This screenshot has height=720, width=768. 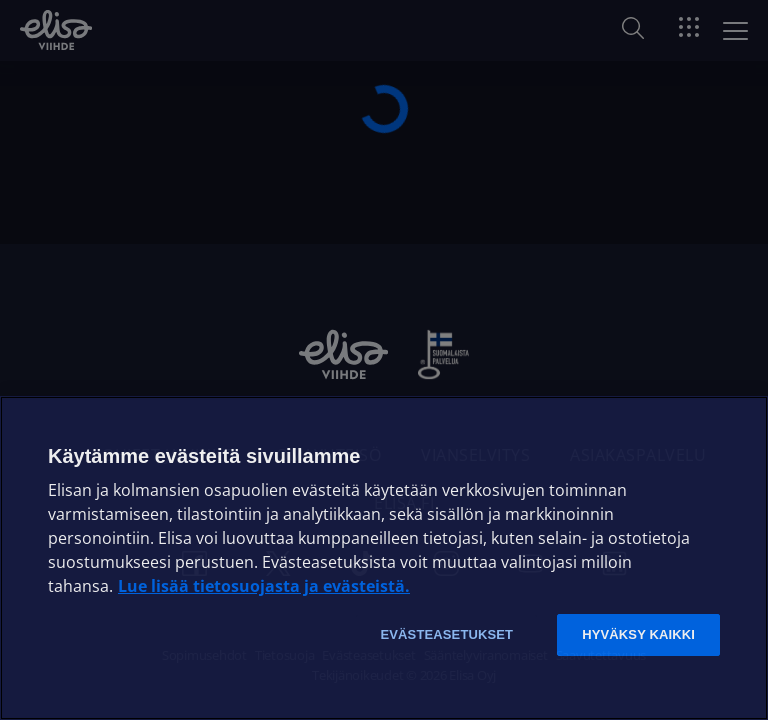 I want to click on Evästeasetukset, so click(x=446, y=634).